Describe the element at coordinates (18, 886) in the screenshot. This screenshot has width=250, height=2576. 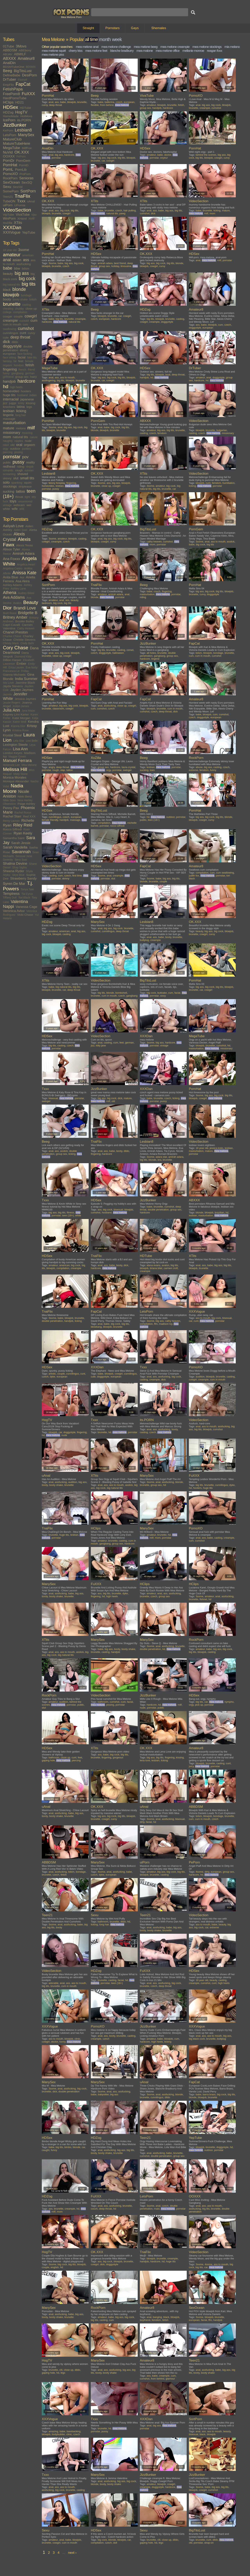
I see `T.j. Powers` at that location.